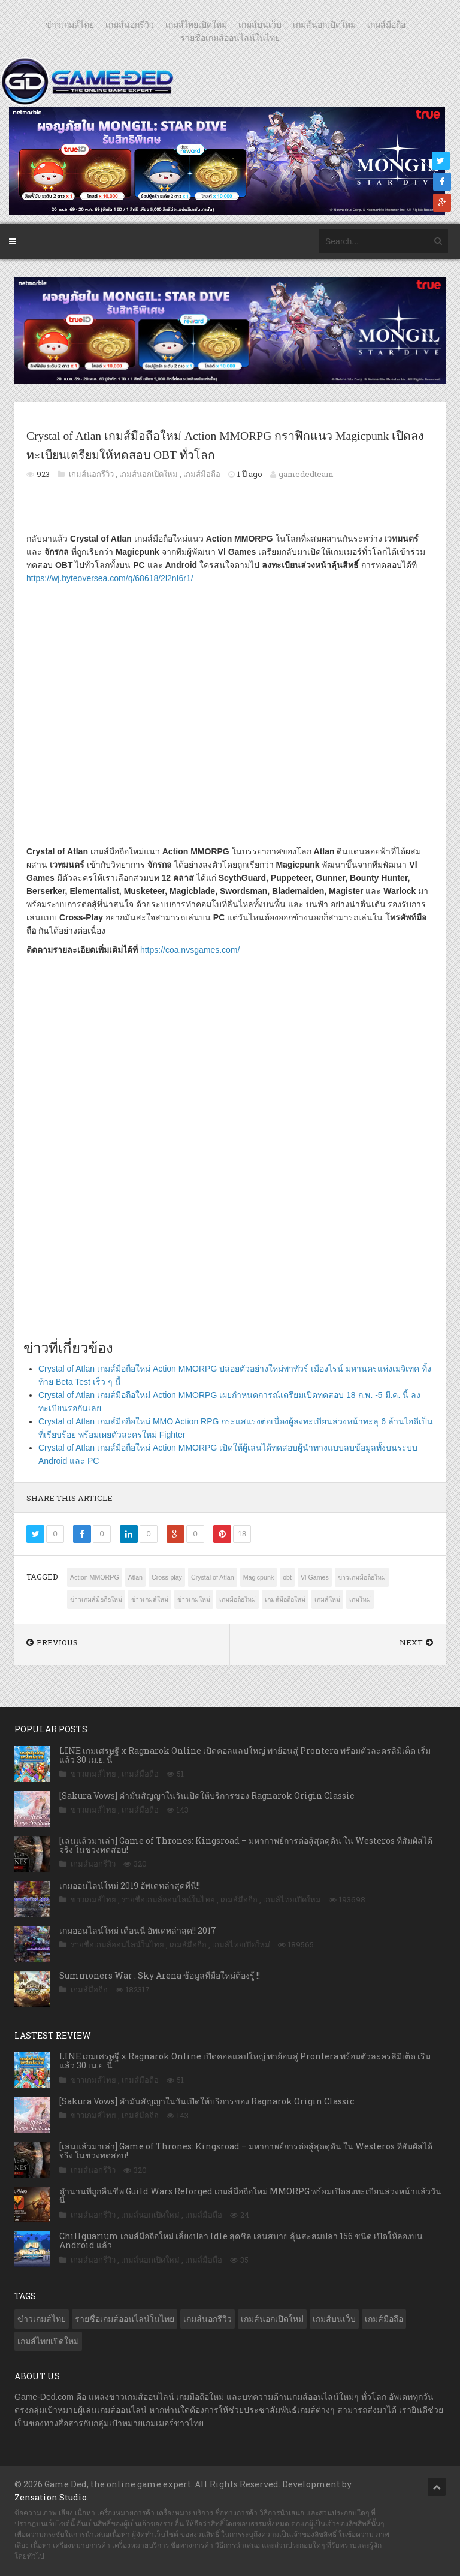  Describe the element at coordinates (196, 24) in the screenshot. I see `เกมส์ไทยเปิดใหม่` at that location.